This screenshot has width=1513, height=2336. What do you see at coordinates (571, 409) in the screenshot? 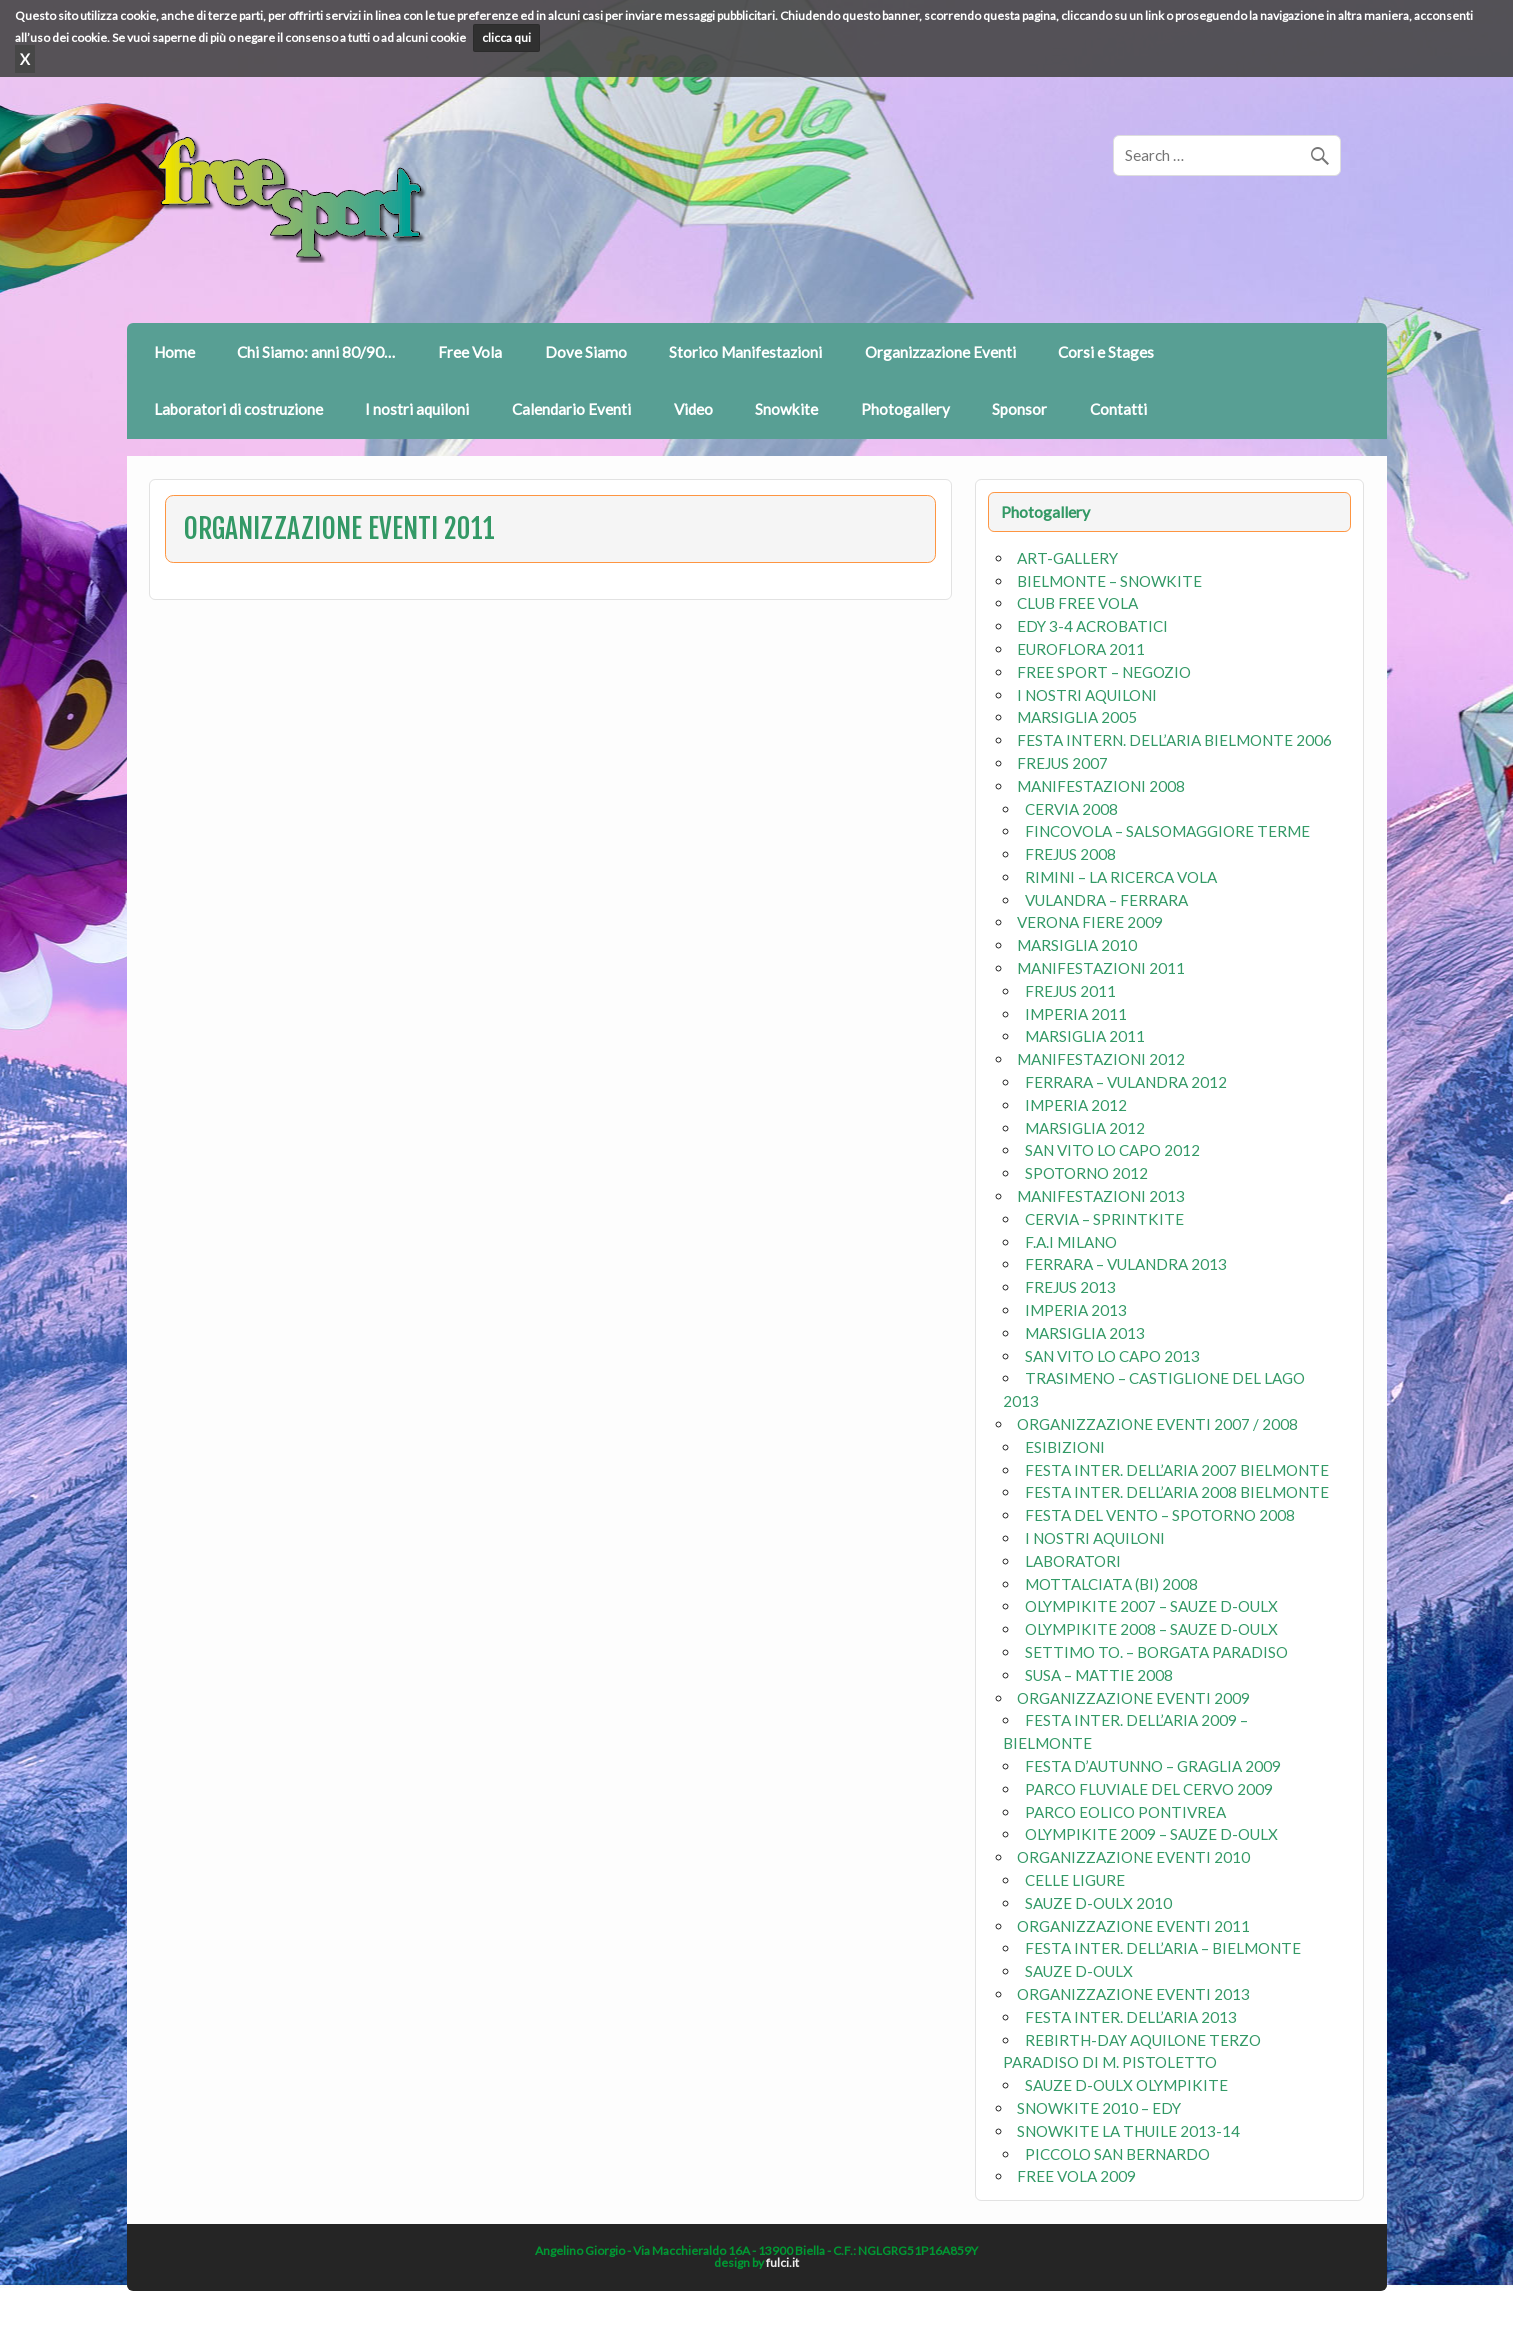
I see `Calendario Eventi` at bounding box center [571, 409].